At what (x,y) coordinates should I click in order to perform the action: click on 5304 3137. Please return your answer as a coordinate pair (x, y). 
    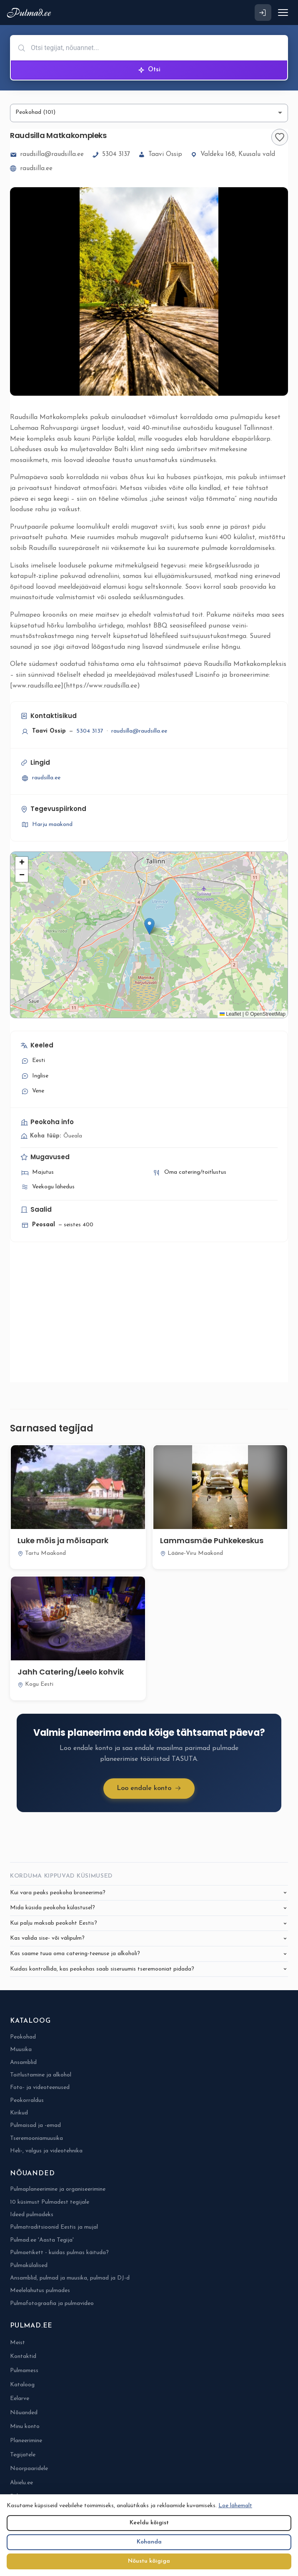
    Looking at the image, I should click on (111, 154).